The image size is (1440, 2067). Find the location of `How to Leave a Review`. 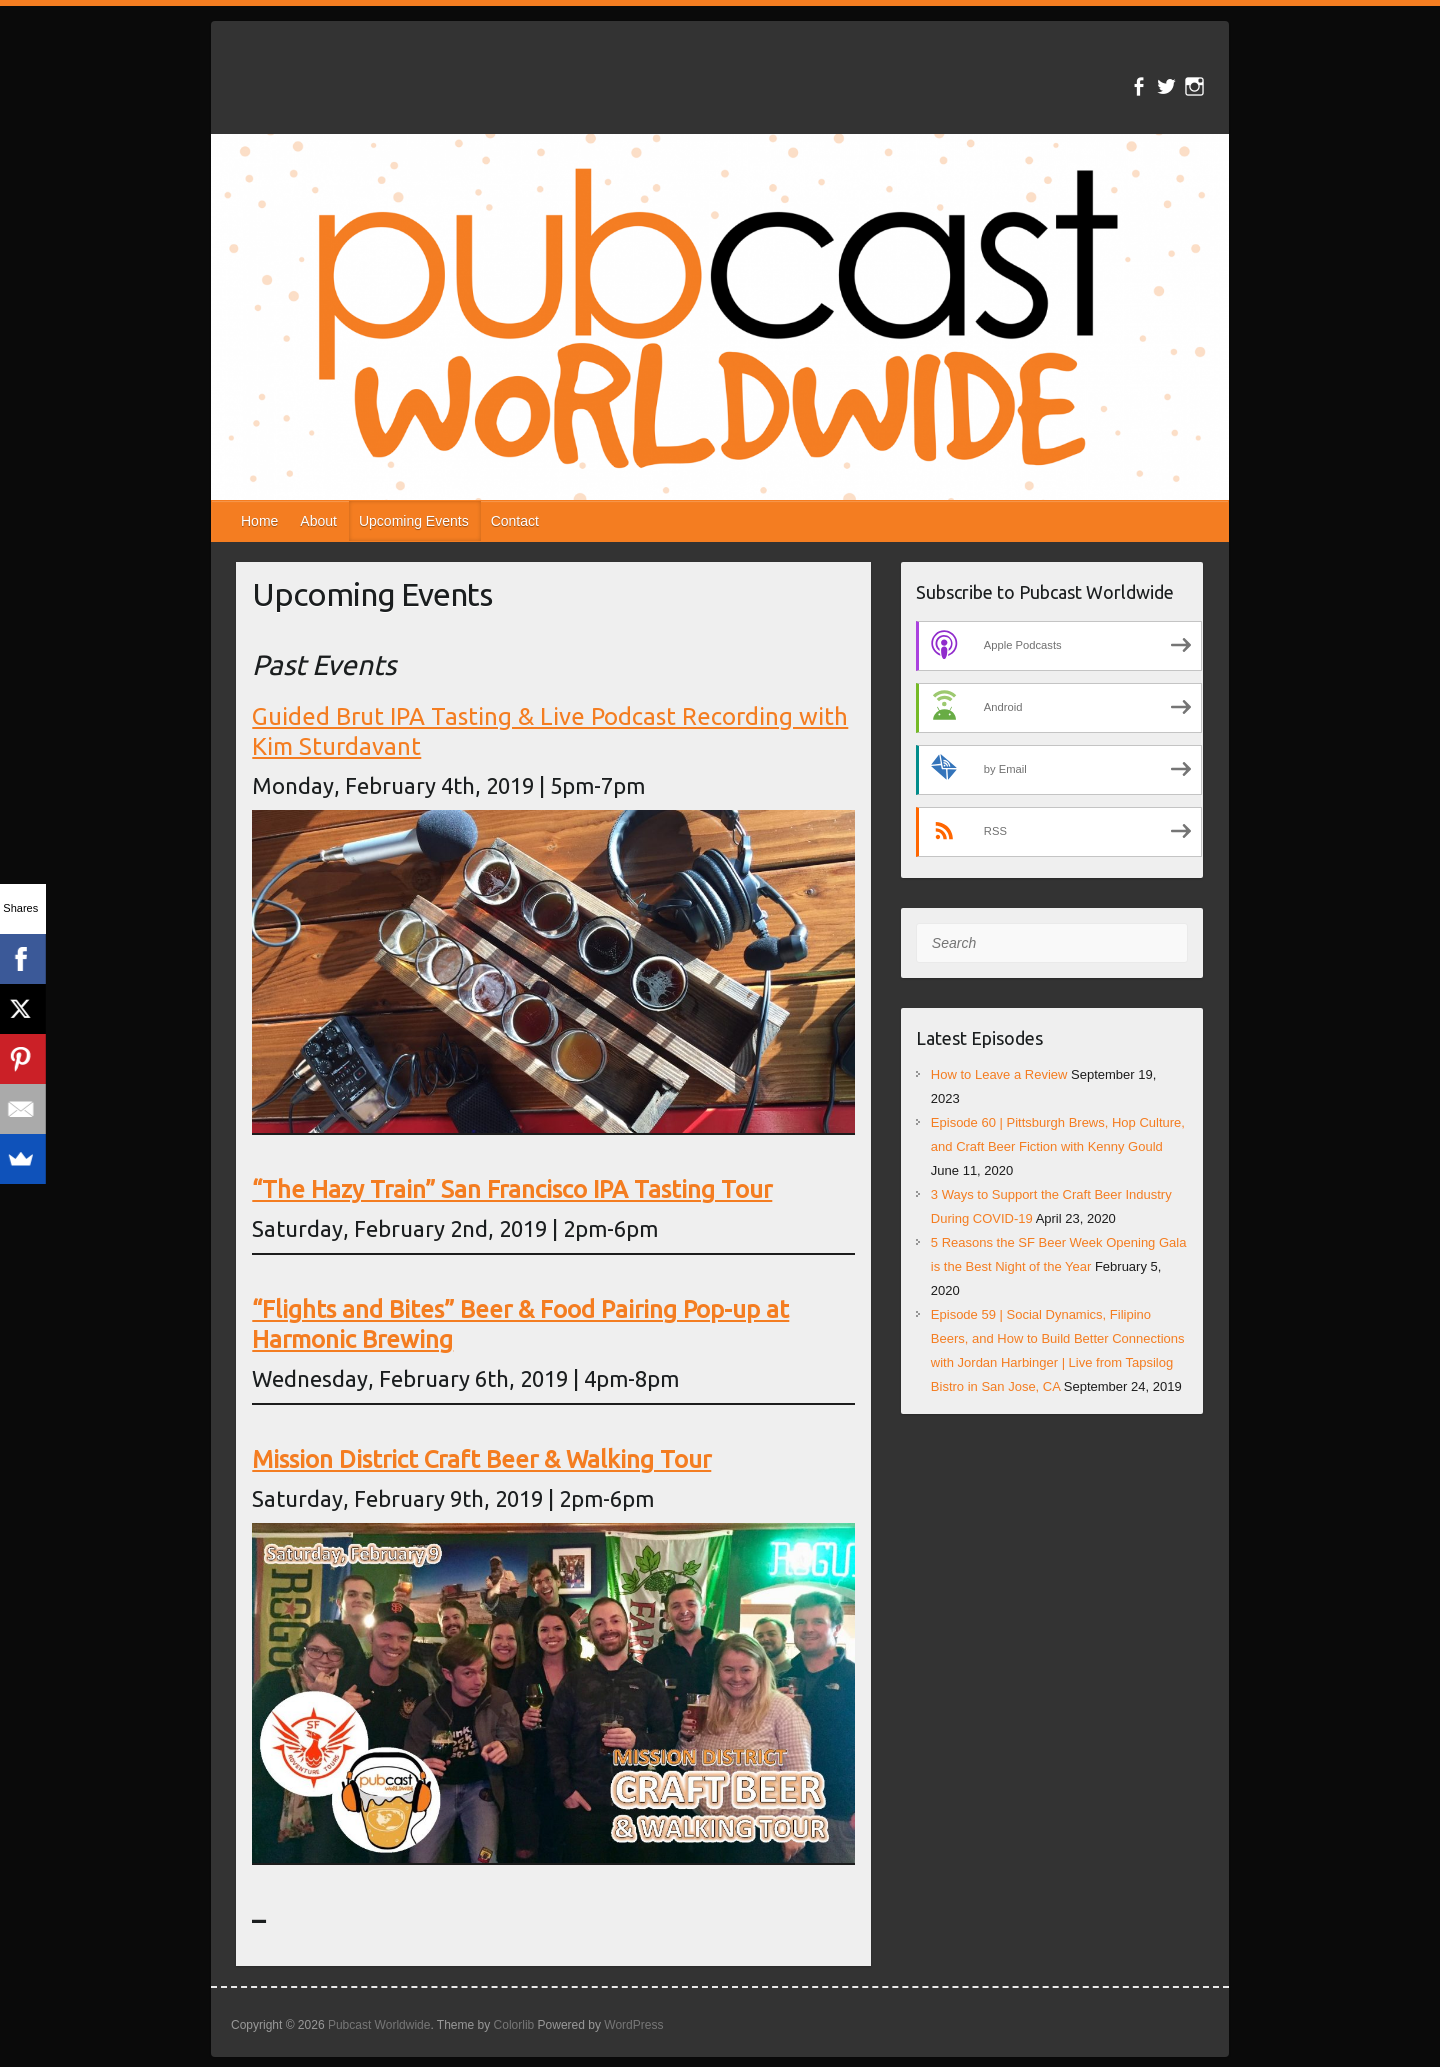

How to Leave a Review is located at coordinates (999, 1074).